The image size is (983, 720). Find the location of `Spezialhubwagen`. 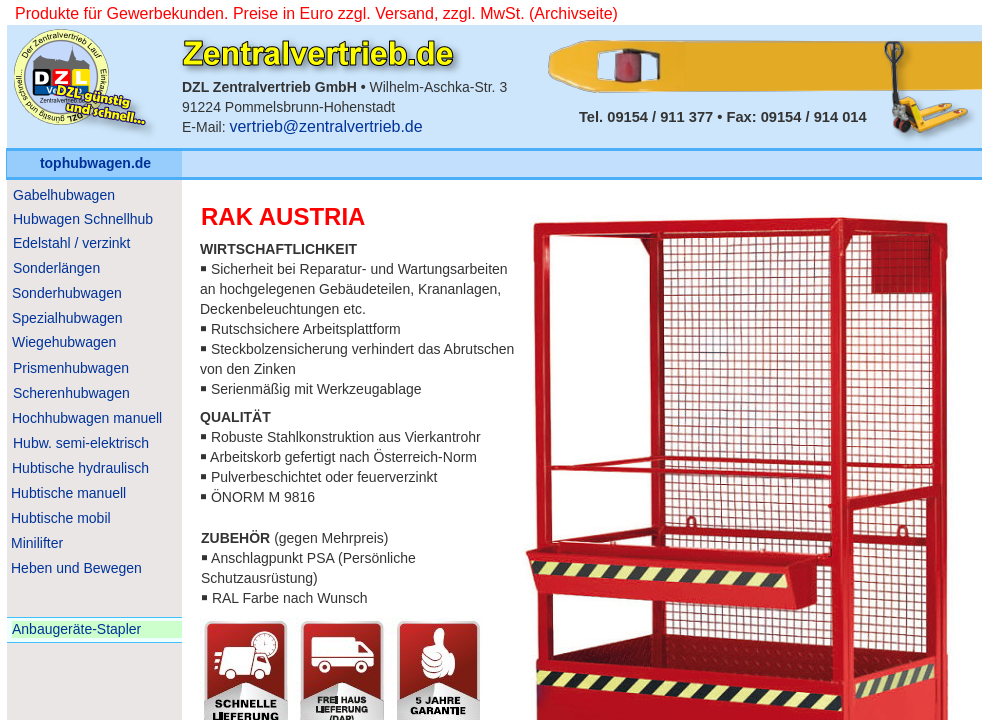

Spezialhubwagen is located at coordinates (67, 318).